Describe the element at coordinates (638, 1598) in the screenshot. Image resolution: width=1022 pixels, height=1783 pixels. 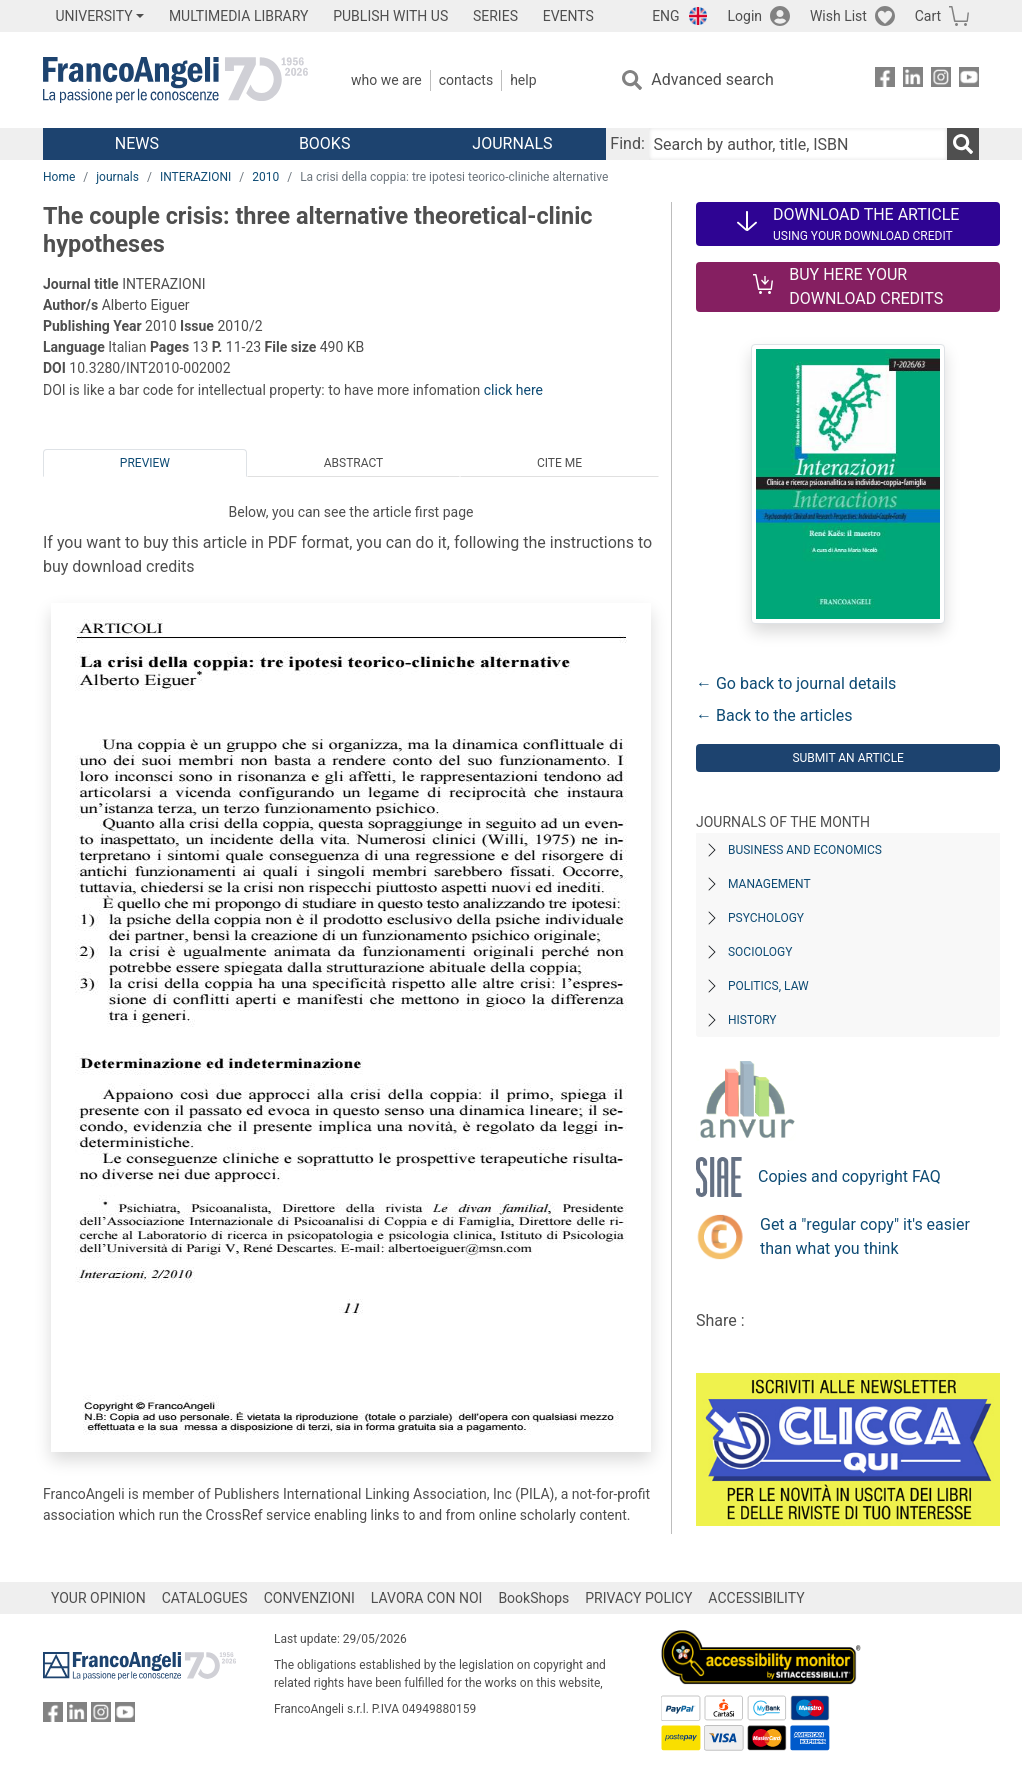
I see `PRIVACY POLICY` at that location.